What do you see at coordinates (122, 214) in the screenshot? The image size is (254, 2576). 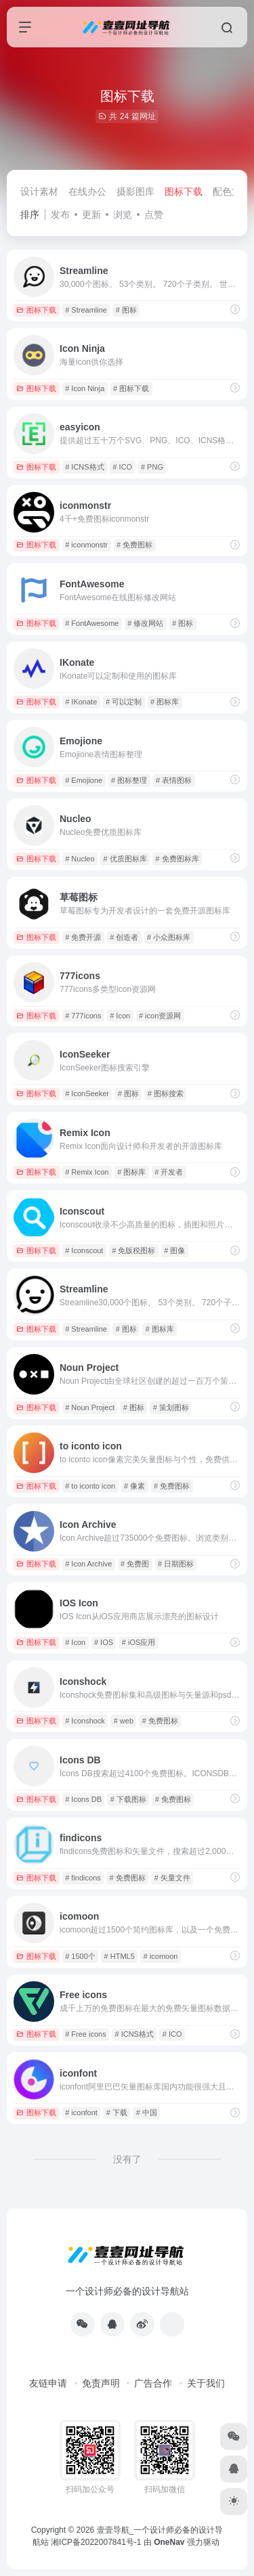 I see `浏览` at bounding box center [122, 214].